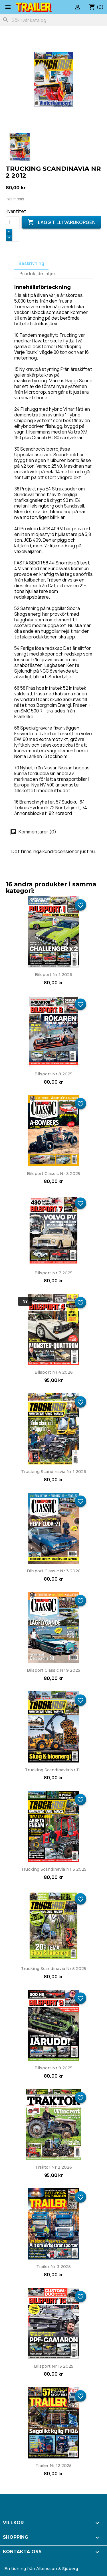  I want to click on [Kvantitet], so click(13, 222).